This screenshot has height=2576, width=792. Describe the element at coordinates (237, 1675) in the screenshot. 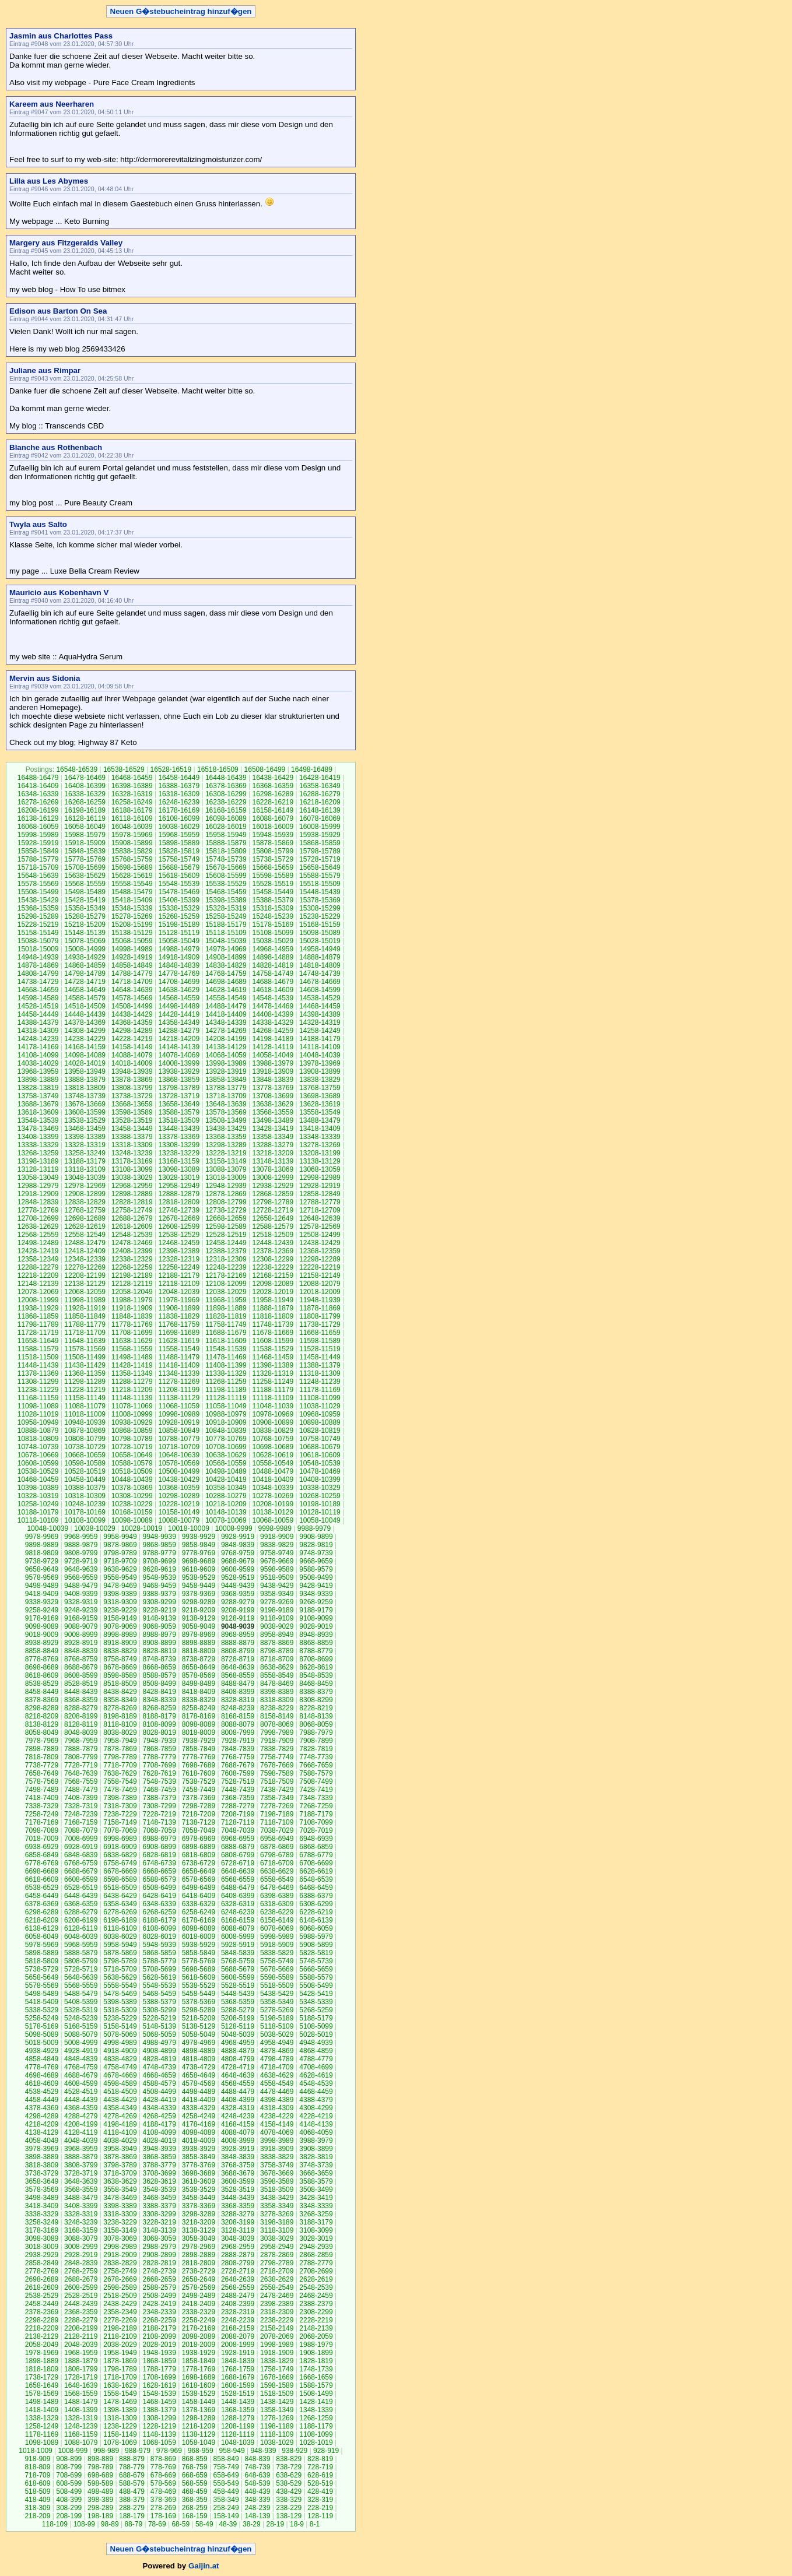

I see `8568-8559` at that location.